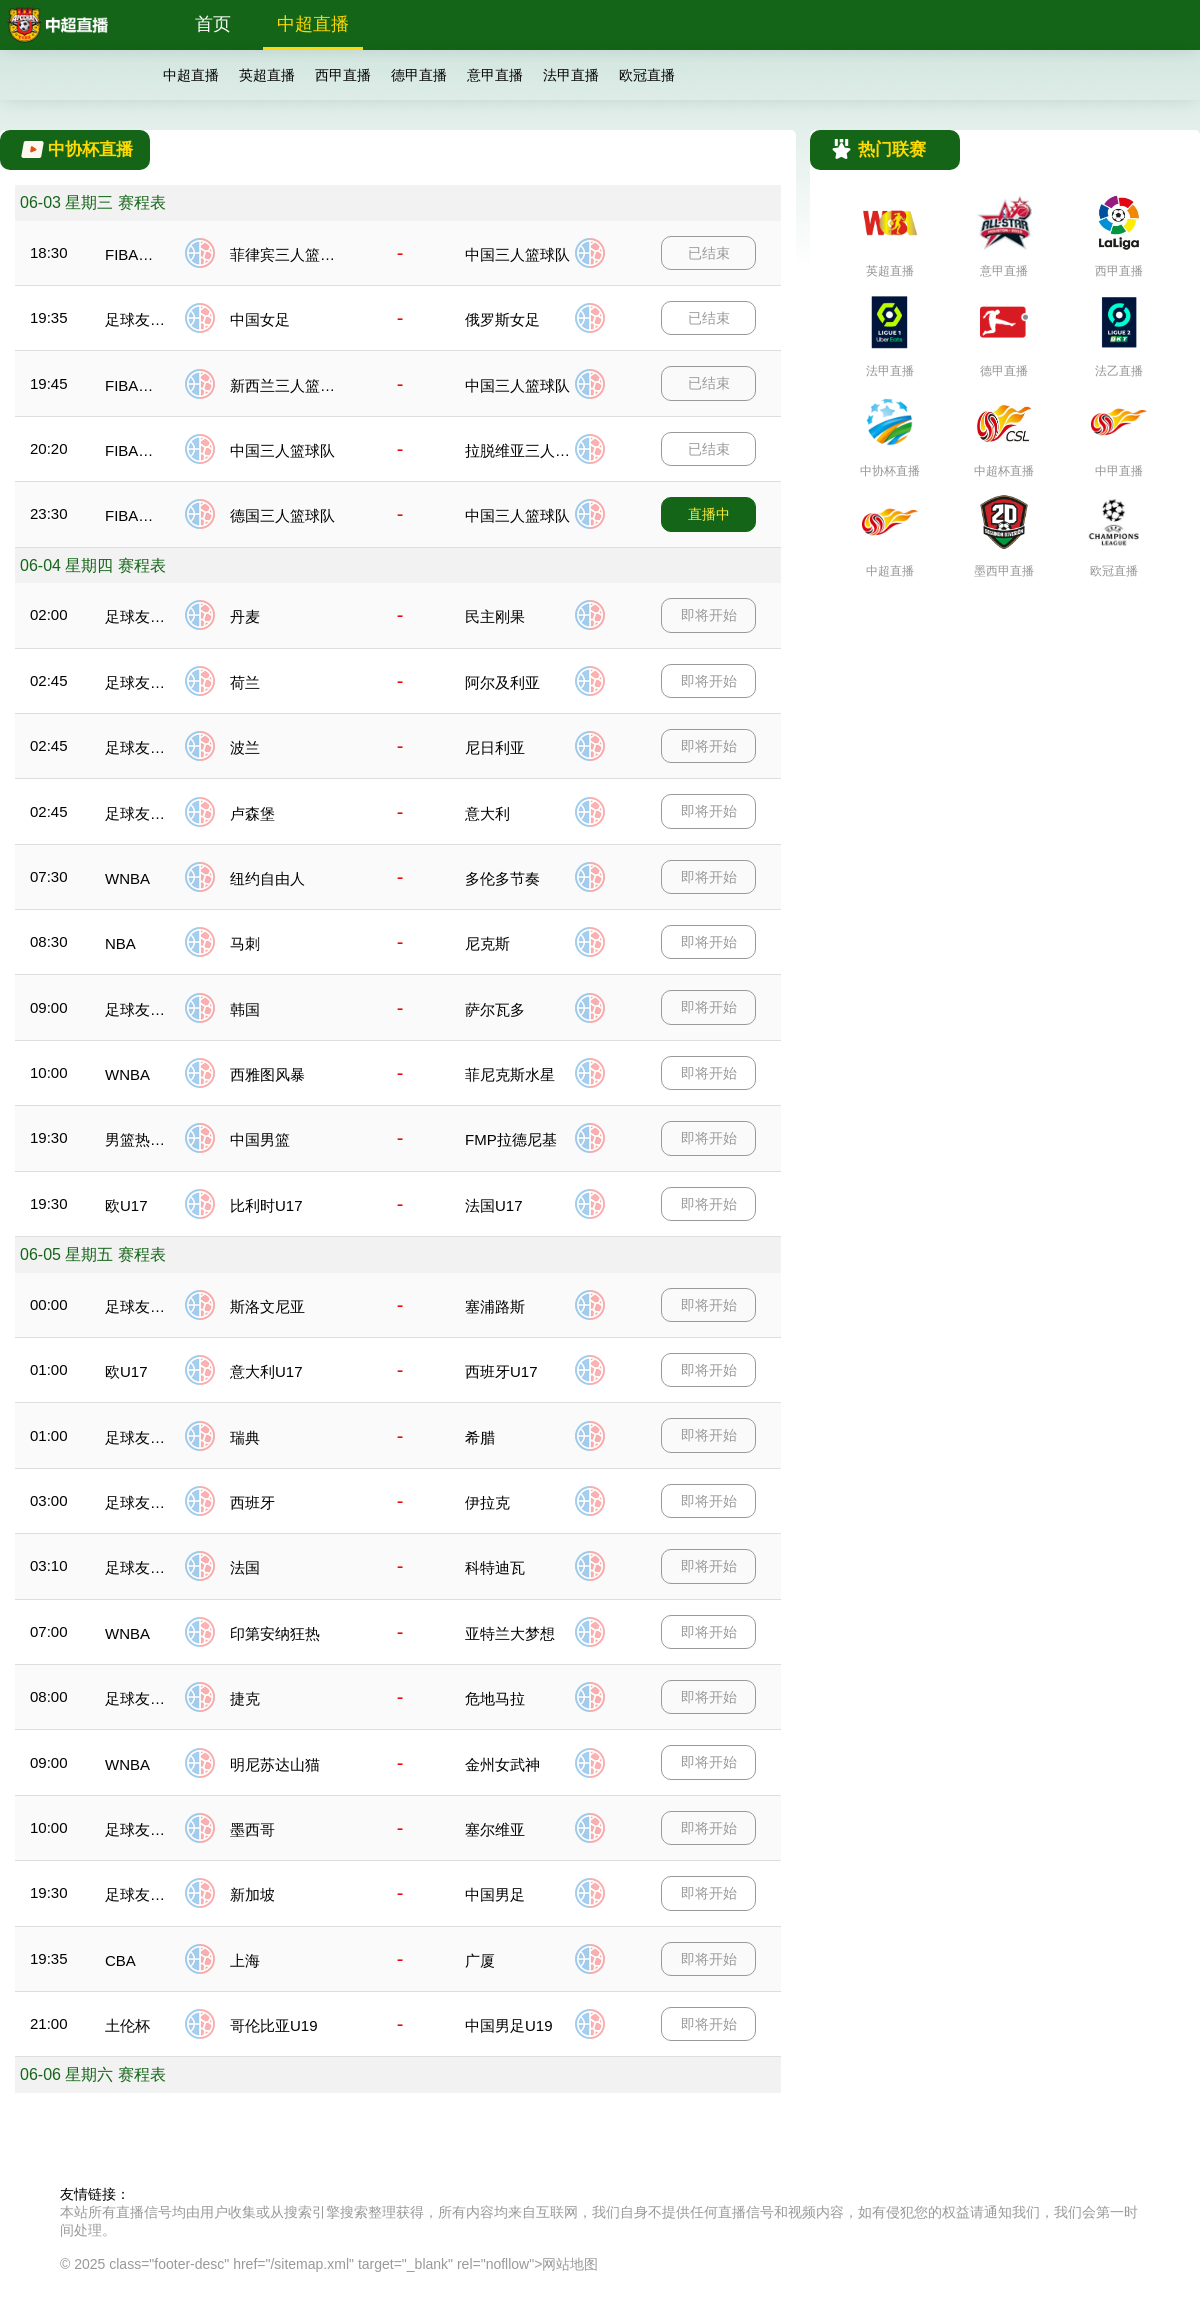 This screenshot has width=1200, height=2319. What do you see at coordinates (260, 319) in the screenshot?
I see `中国女足` at bounding box center [260, 319].